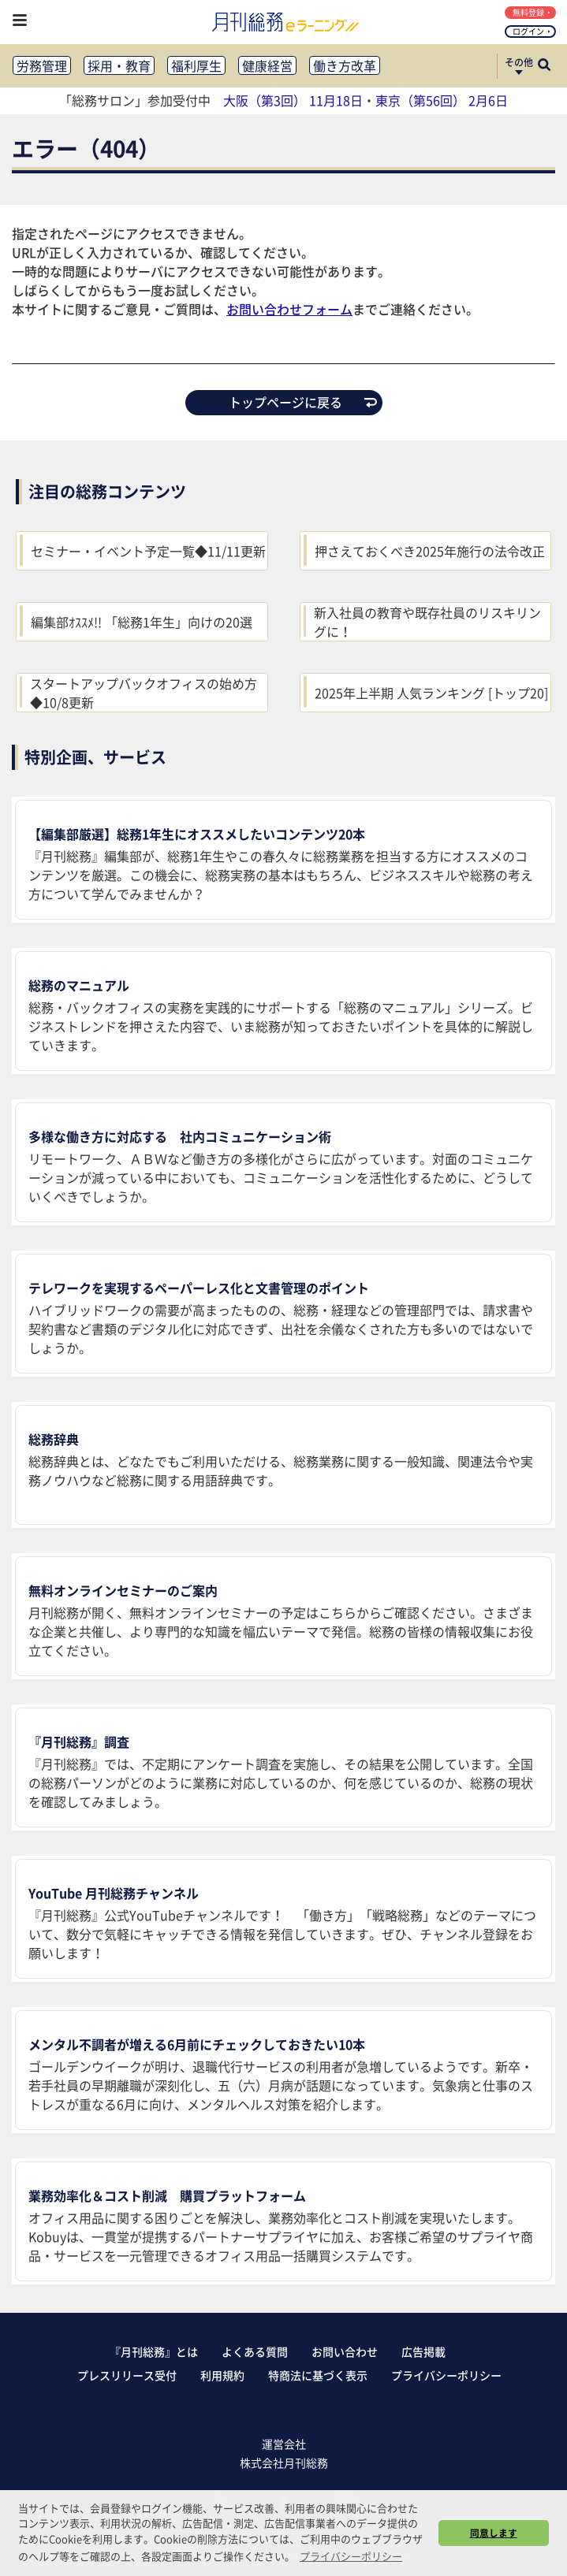  I want to click on プライバシーポリシー, so click(446, 2375).